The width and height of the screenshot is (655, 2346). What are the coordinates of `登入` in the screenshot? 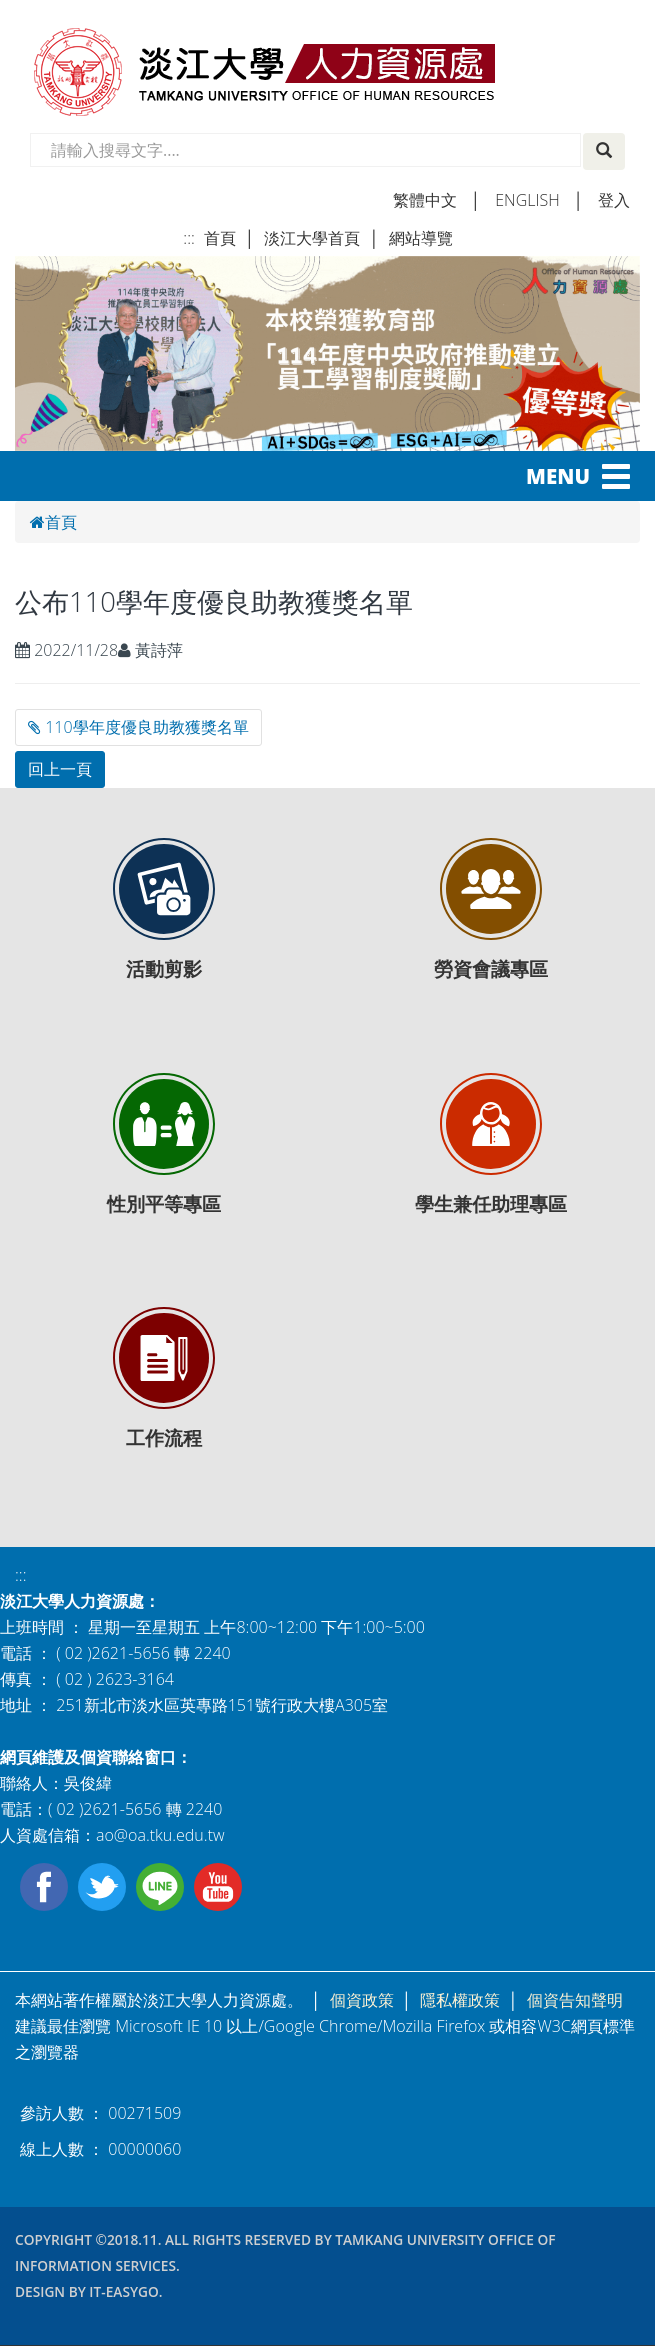 It's located at (614, 200).